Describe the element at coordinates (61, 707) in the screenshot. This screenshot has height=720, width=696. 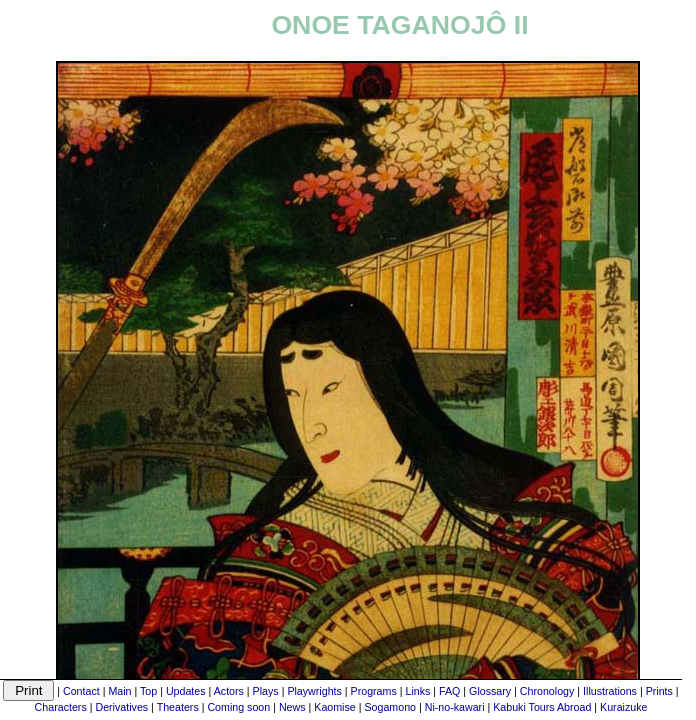
I see `Characters` at that location.